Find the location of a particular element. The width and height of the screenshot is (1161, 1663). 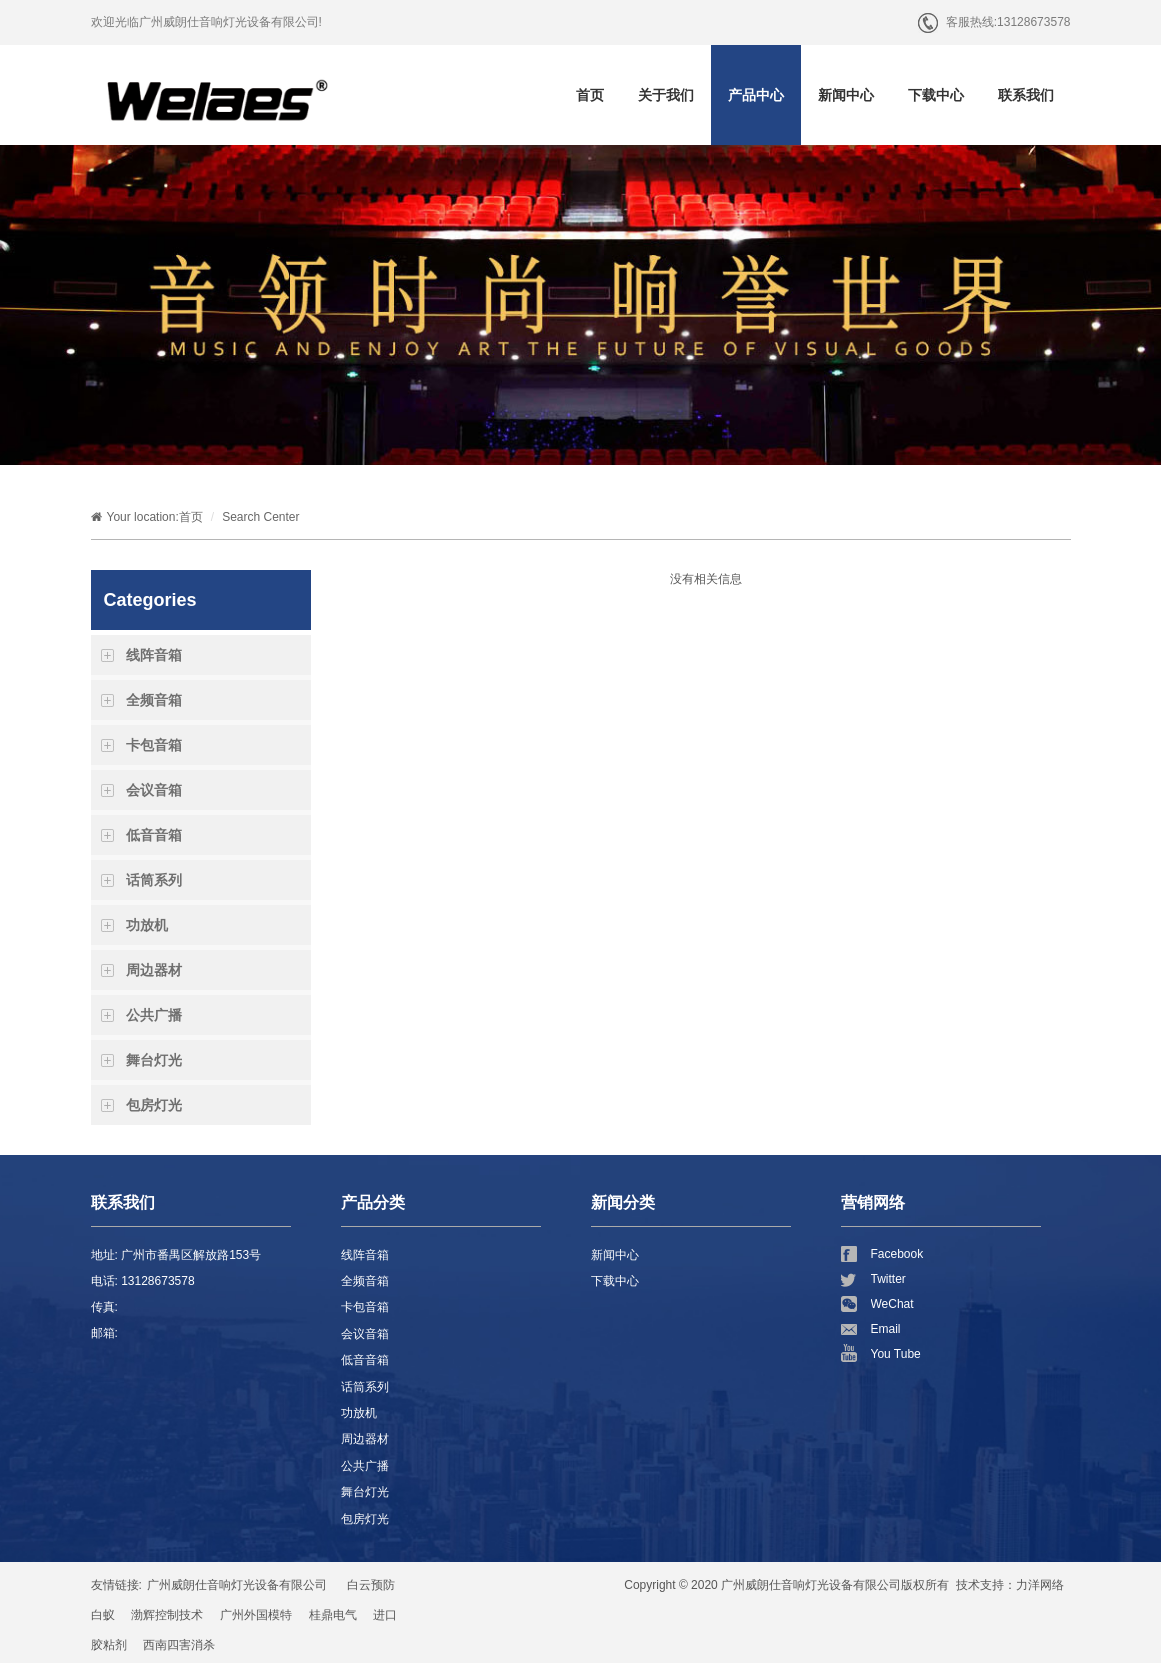

卡包音箱 is located at coordinates (154, 745).